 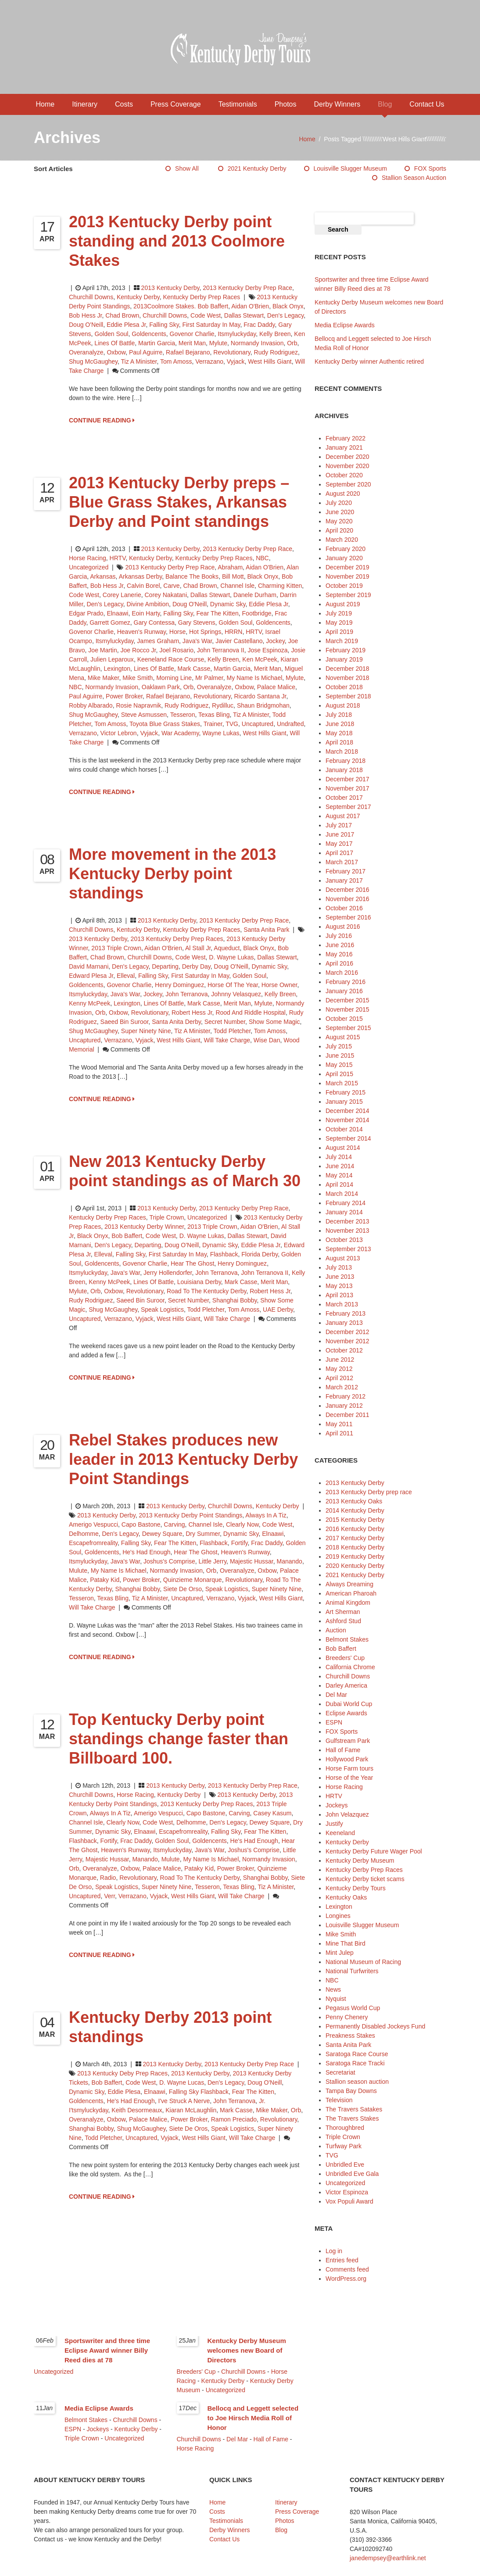 I want to click on Amerigo Vespucci, so click(x=93, y=1524).